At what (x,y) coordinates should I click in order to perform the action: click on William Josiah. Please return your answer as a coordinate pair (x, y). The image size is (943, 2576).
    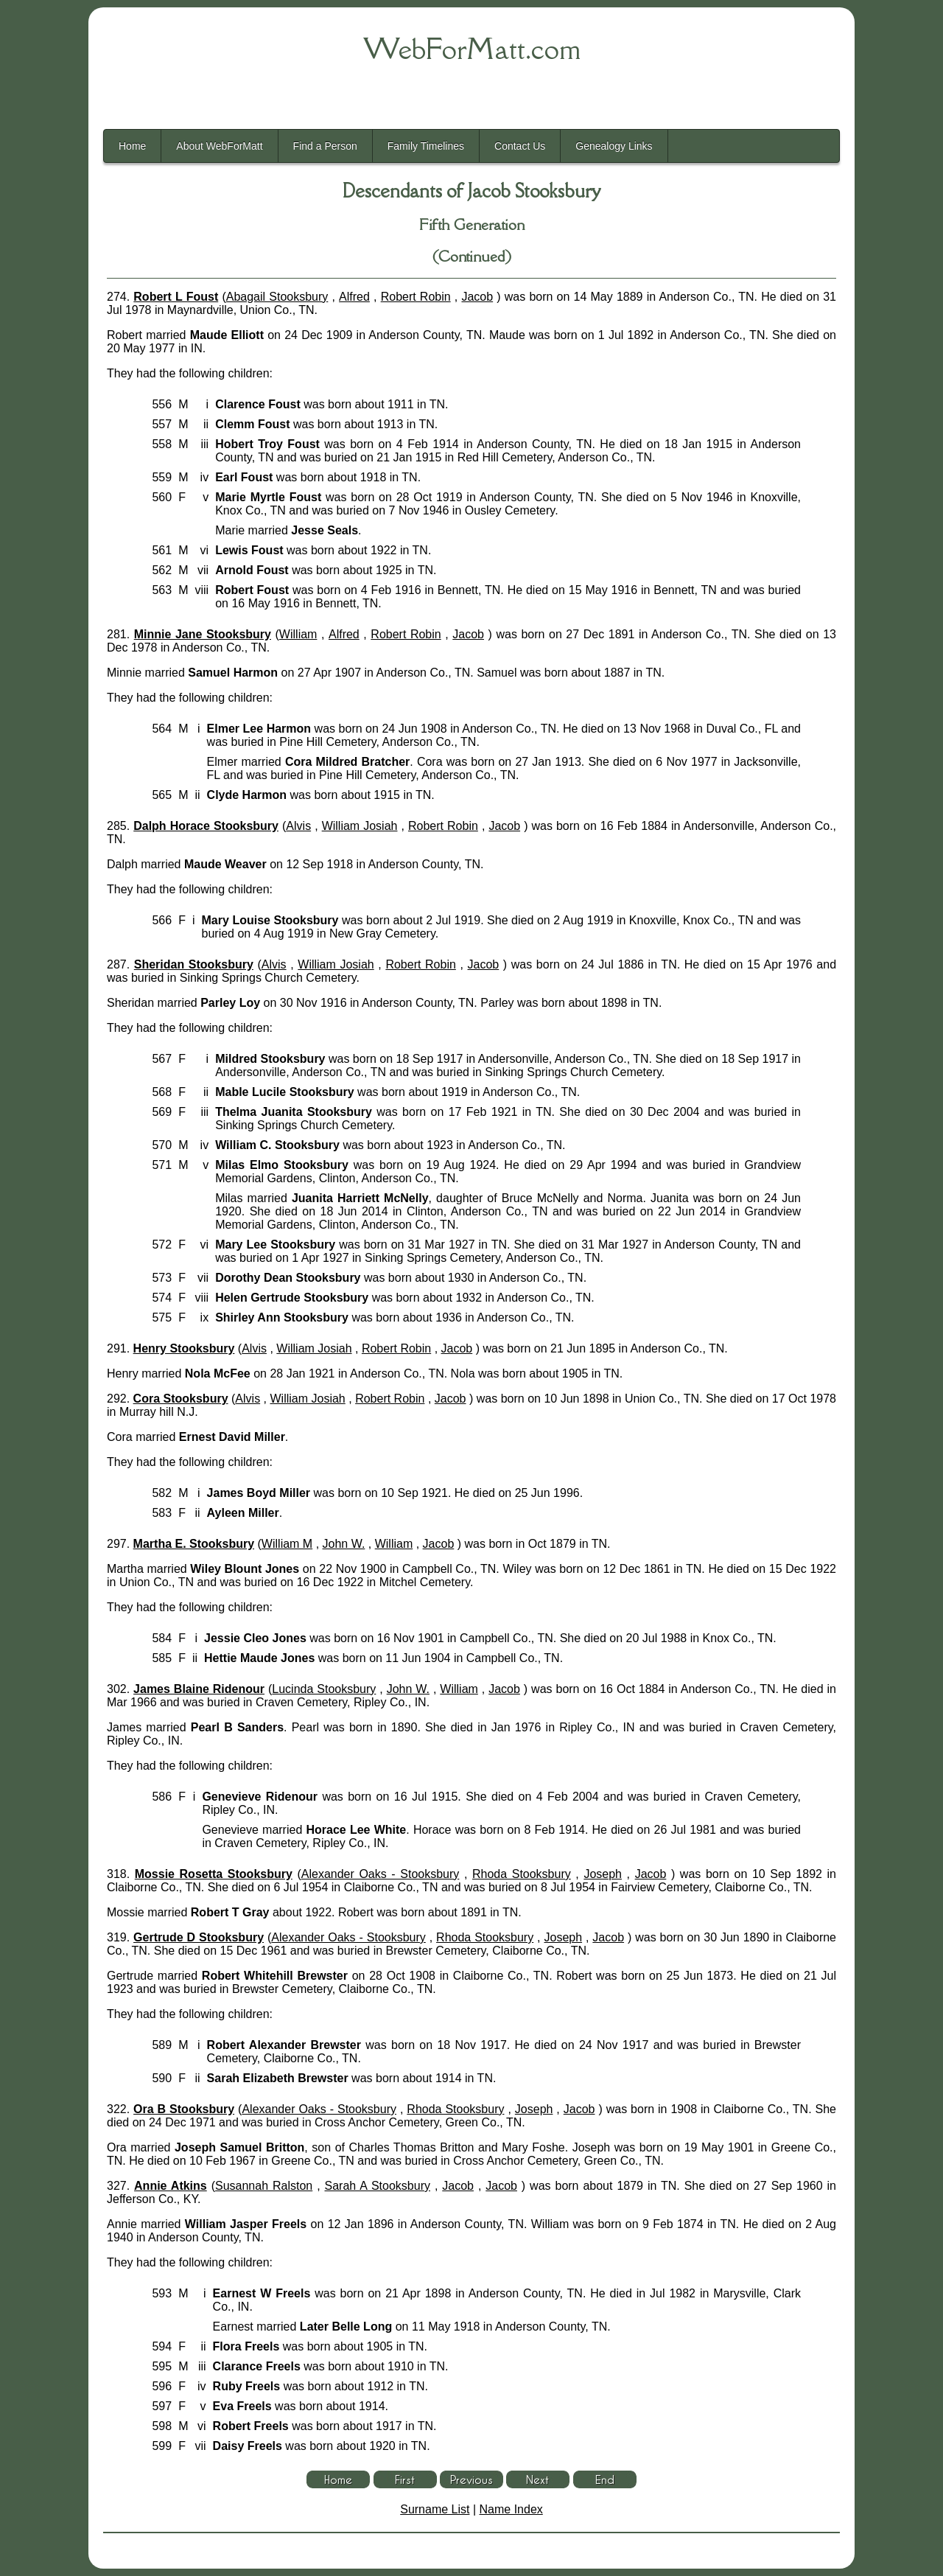
    Looking at the image, I should click on (360, 826).